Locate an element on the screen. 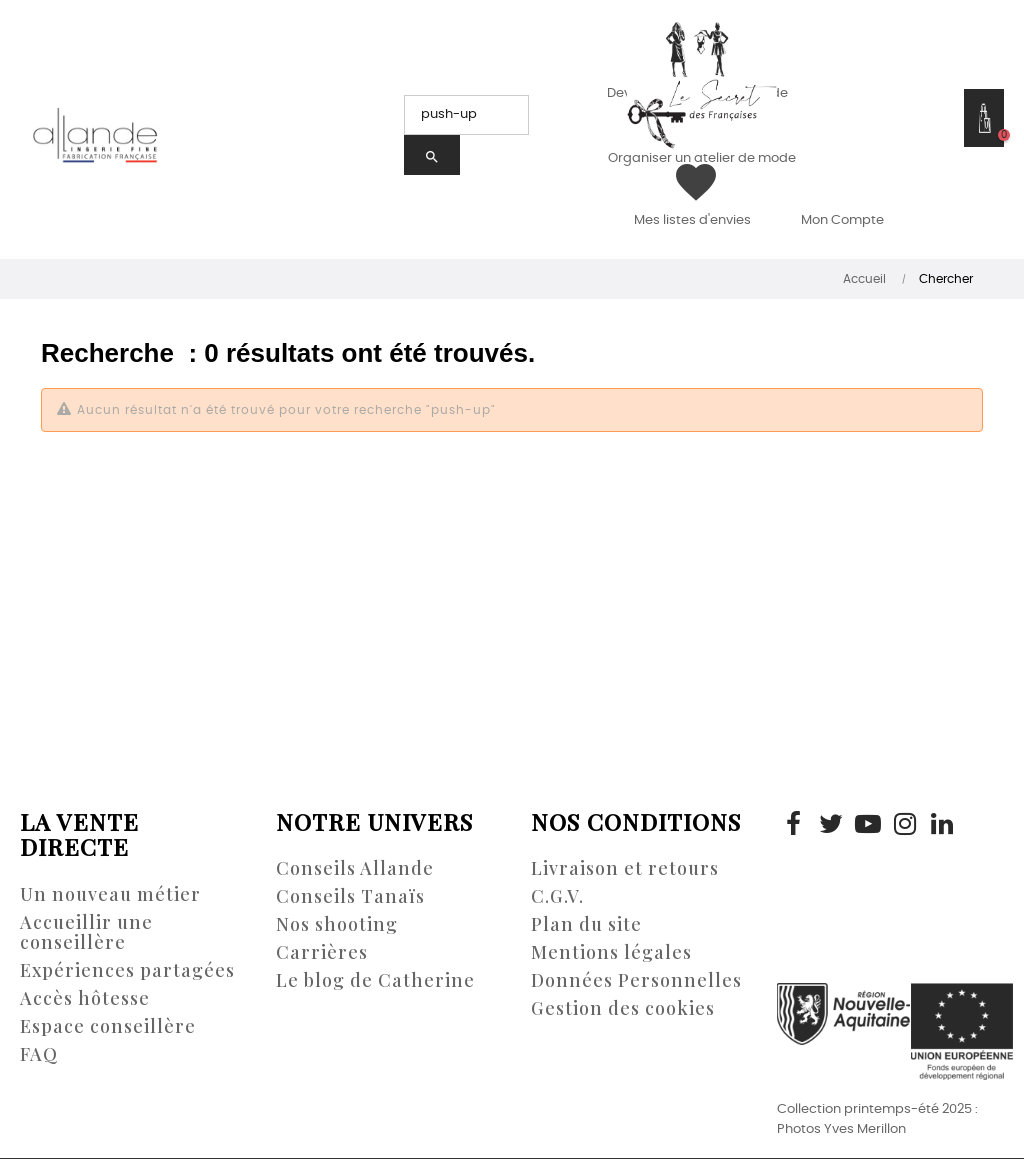 This screenshot has height=1159, width=1024. Plan du site is located at coordinates (586, 924).